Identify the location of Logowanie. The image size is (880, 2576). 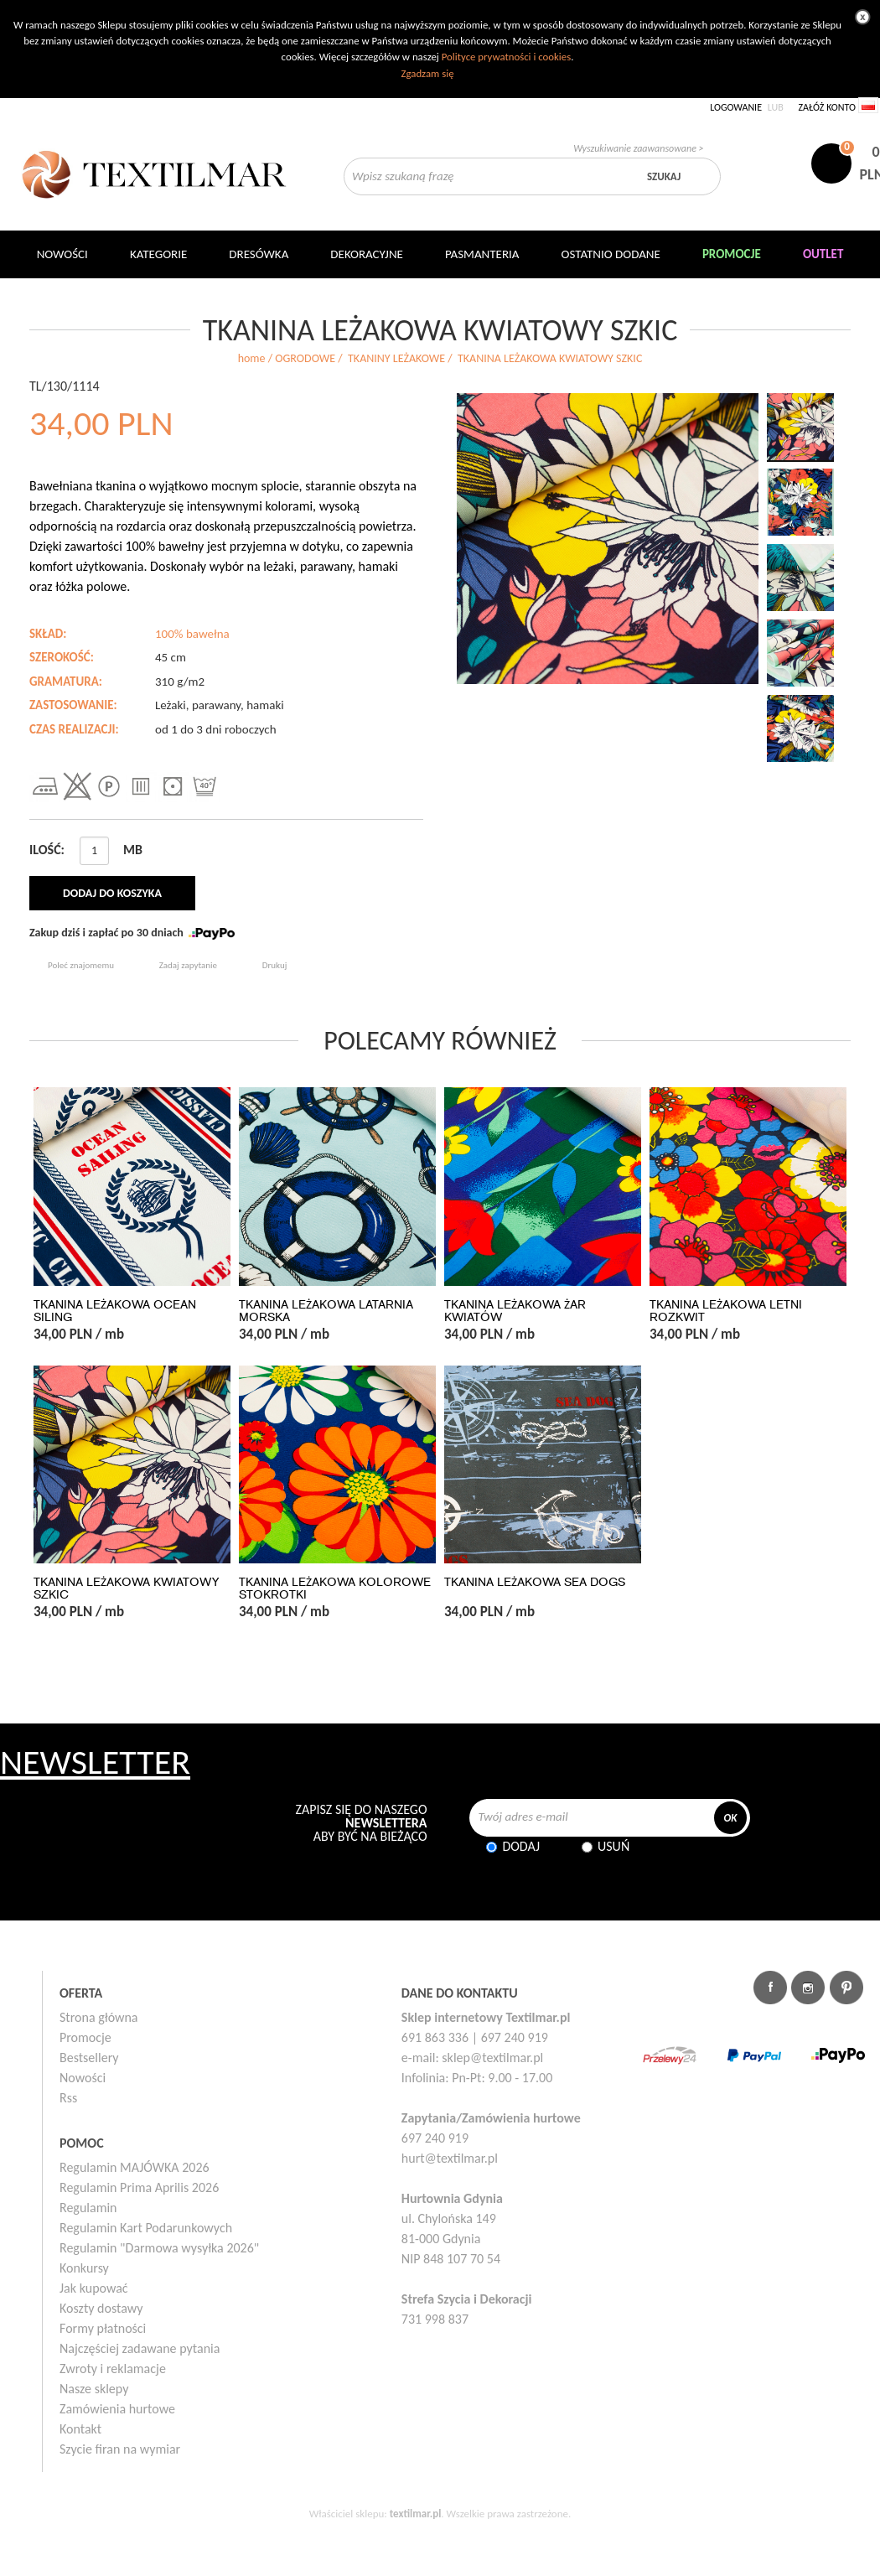
(736, 107).